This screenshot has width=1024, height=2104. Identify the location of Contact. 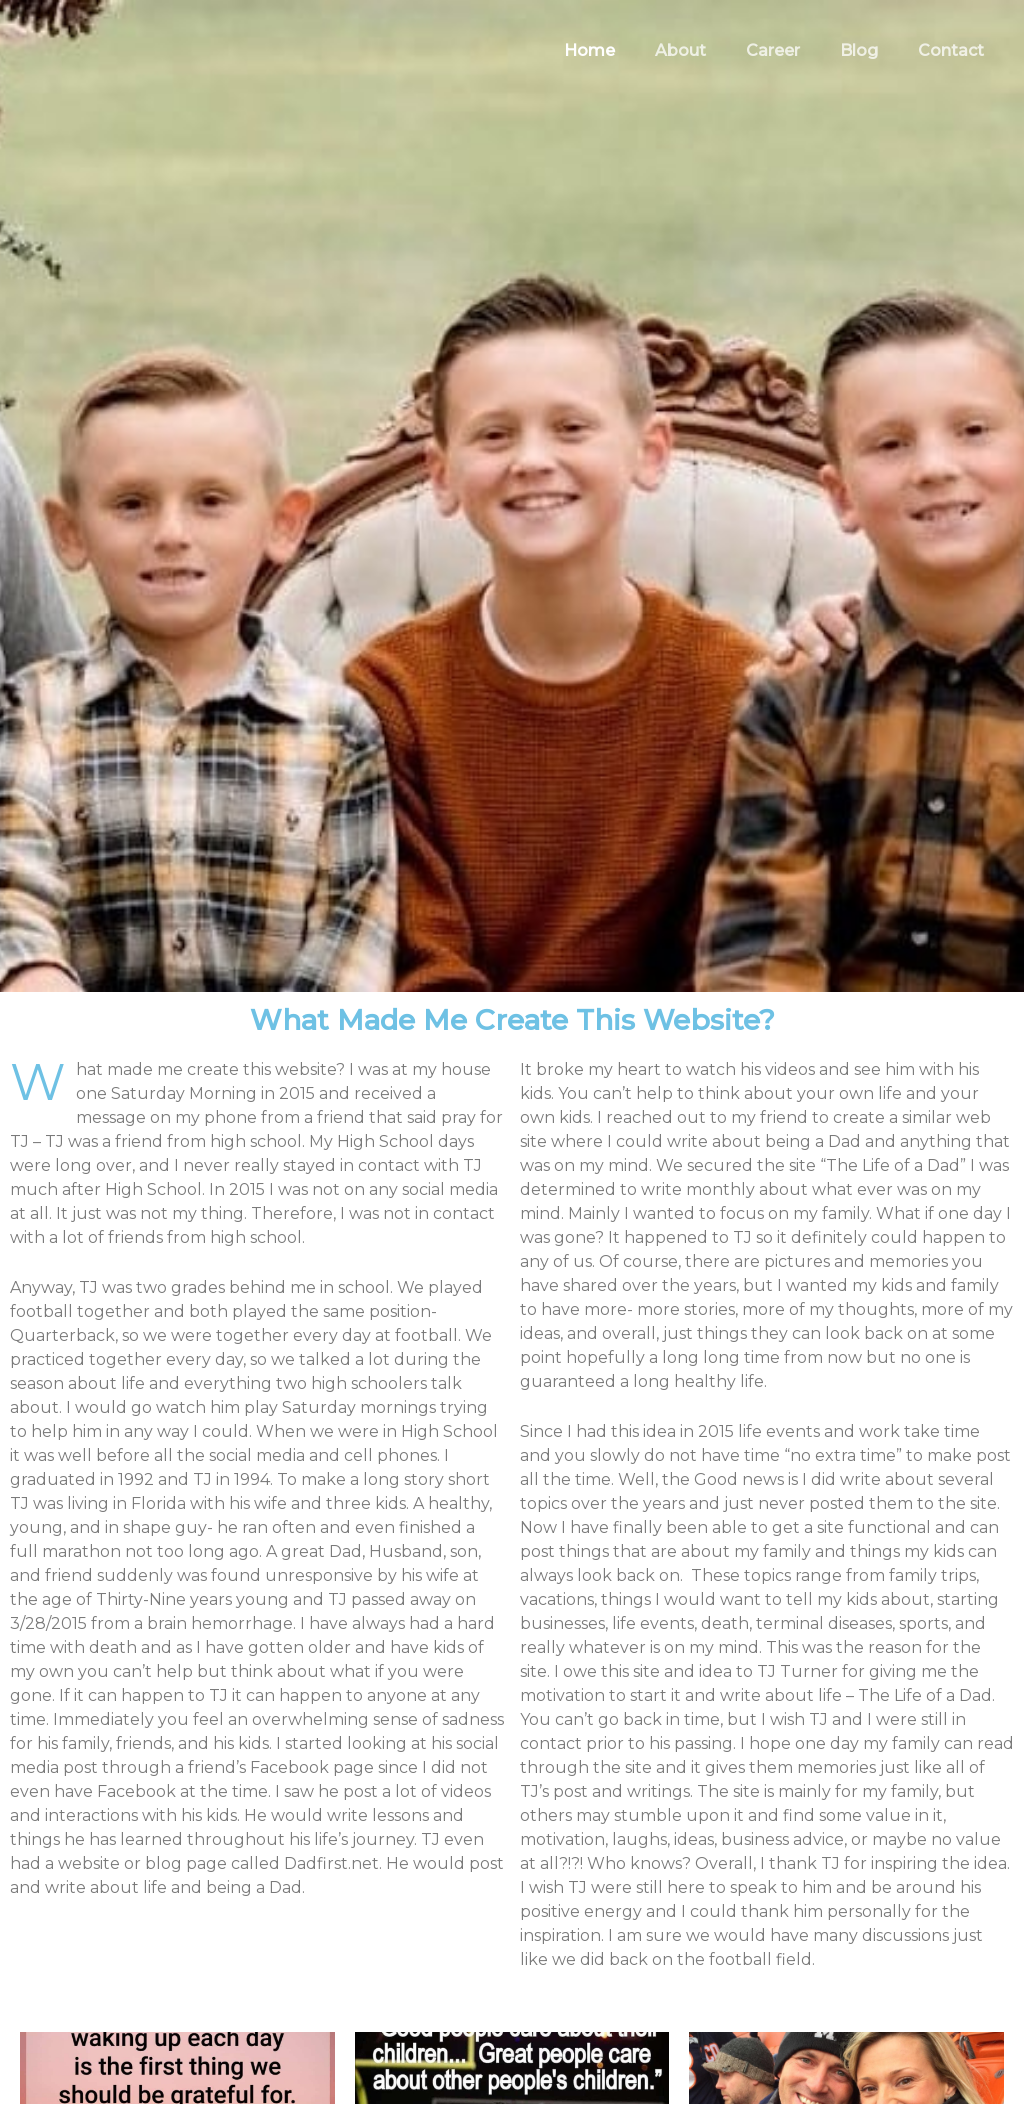
(955, 50).